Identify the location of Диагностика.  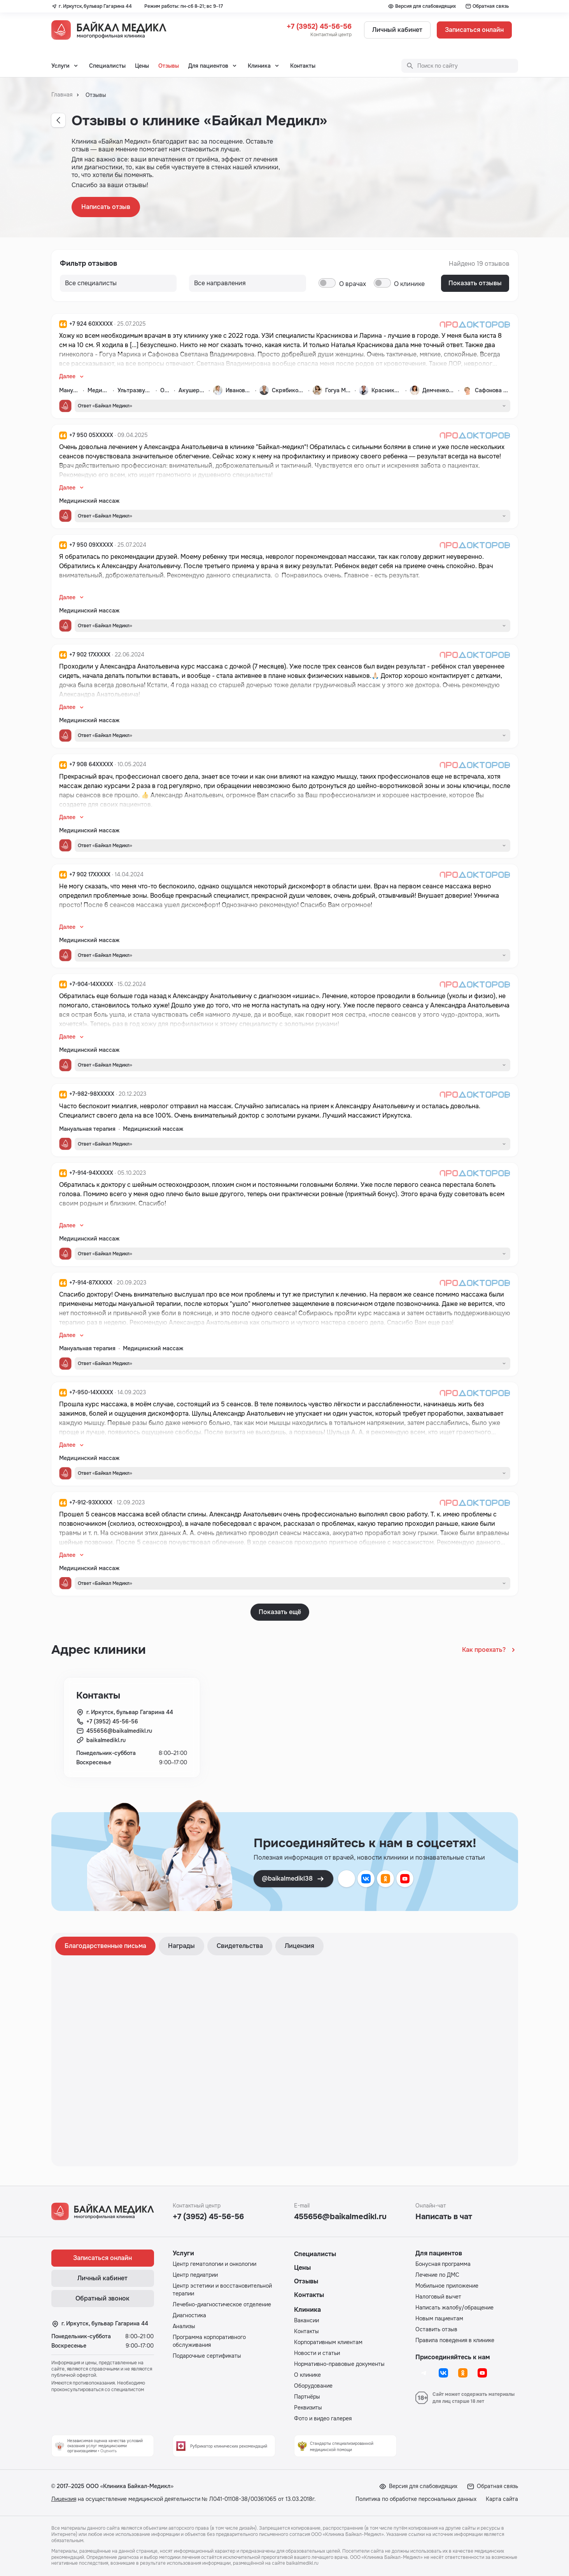
(189, 2315).